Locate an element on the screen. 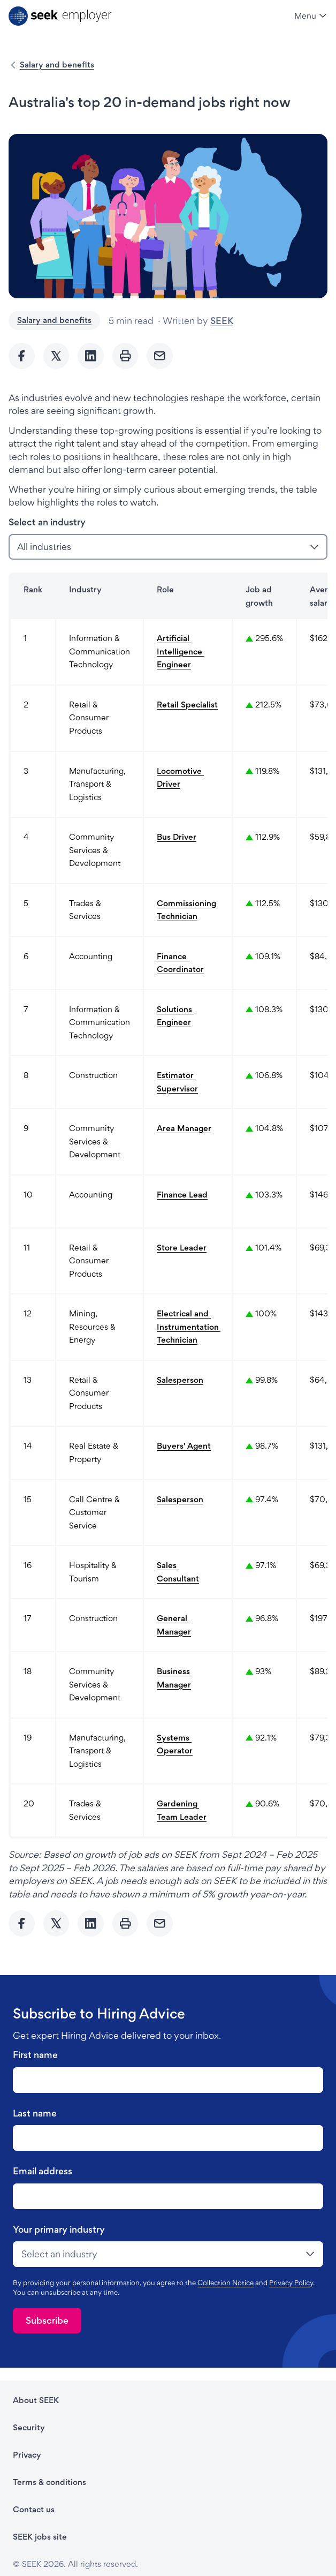  Contact us is located at coordinates (34, 2509).